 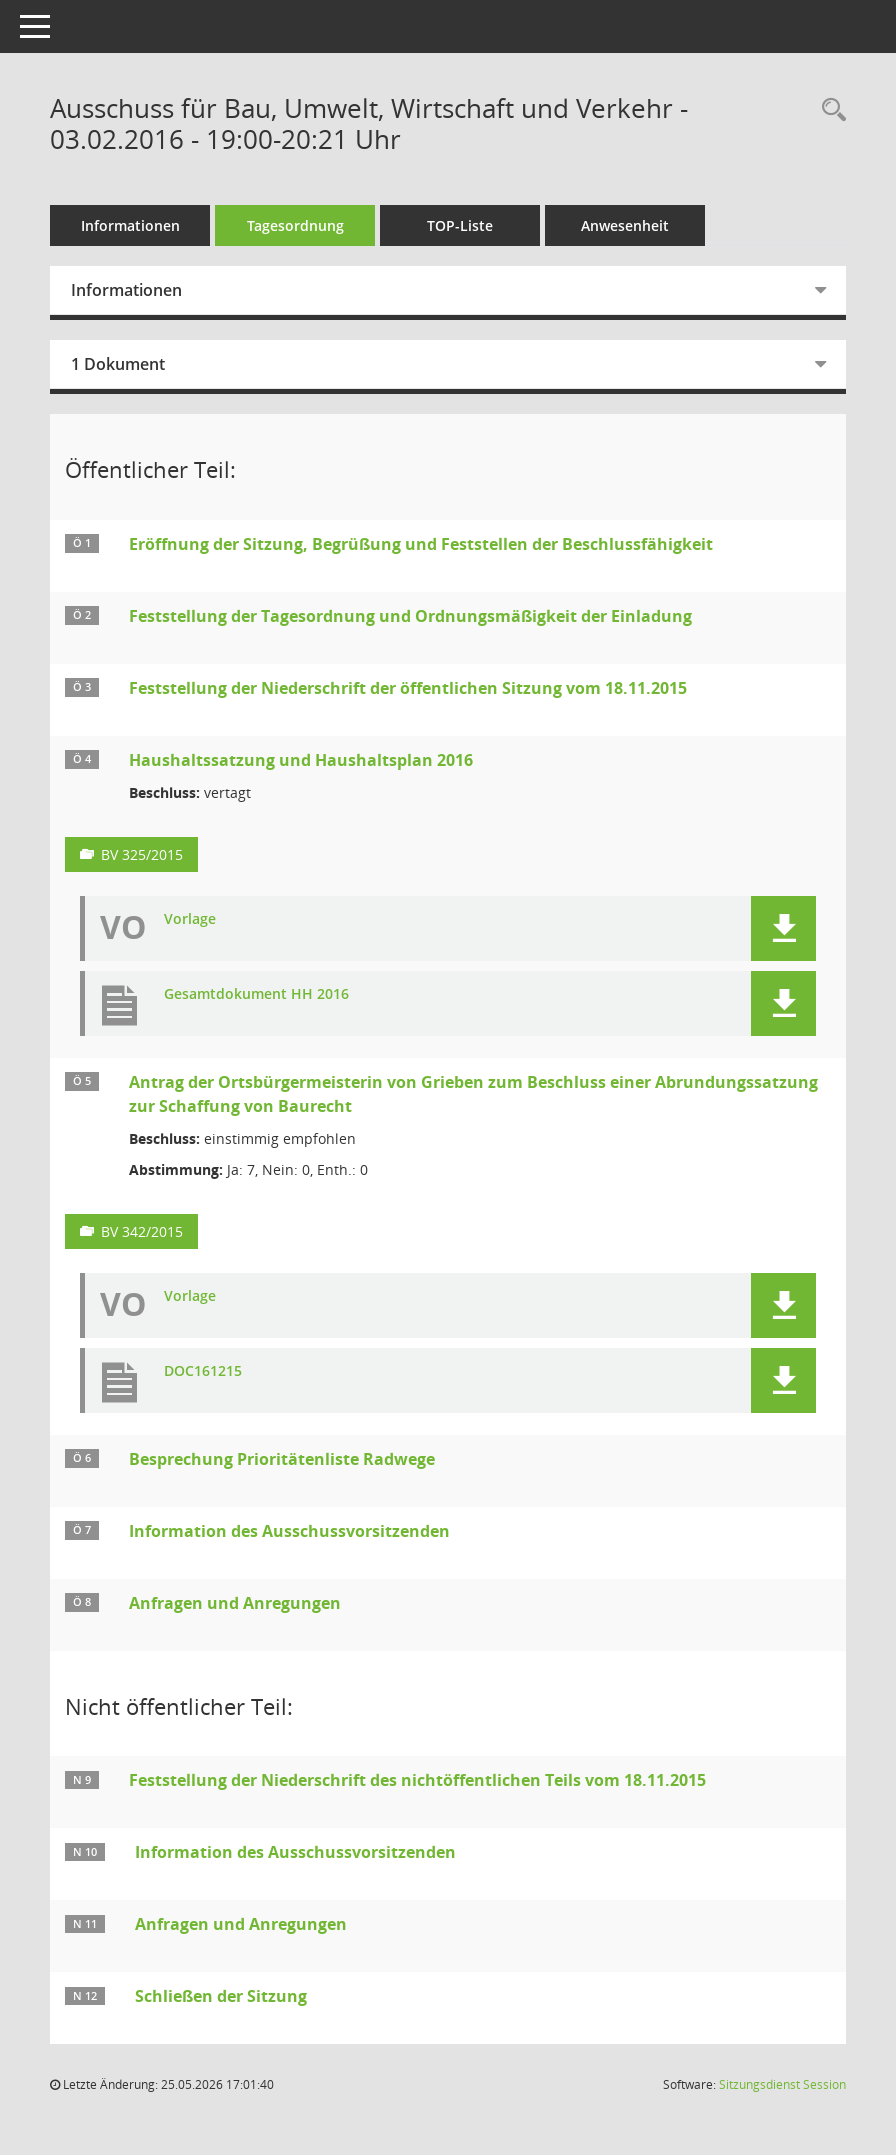 I want to click on Tagesordnung, so click(x=295, y=225).